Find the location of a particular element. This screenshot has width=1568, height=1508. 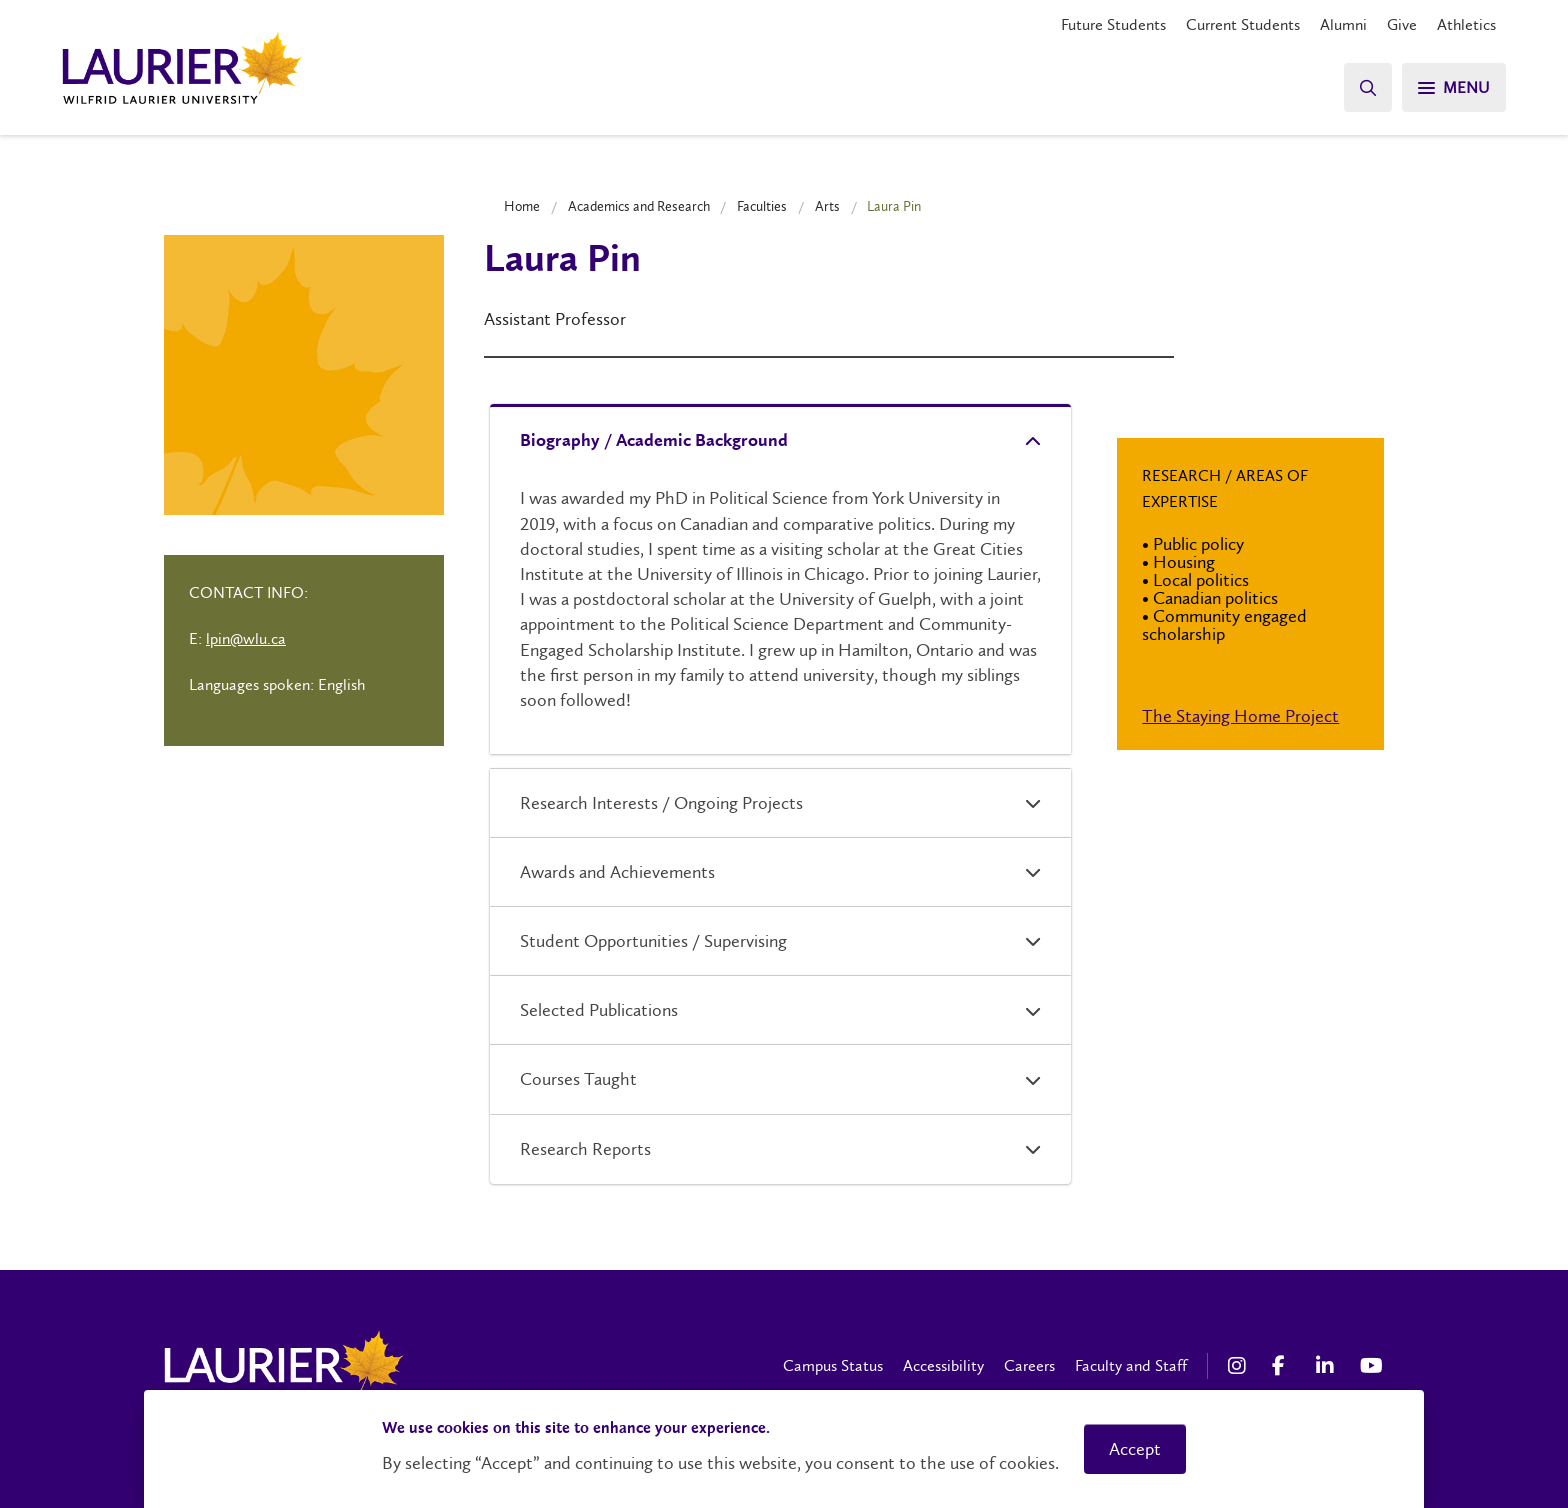

[YouTube Social Media Link] is located at coordinates (1372, 1366).